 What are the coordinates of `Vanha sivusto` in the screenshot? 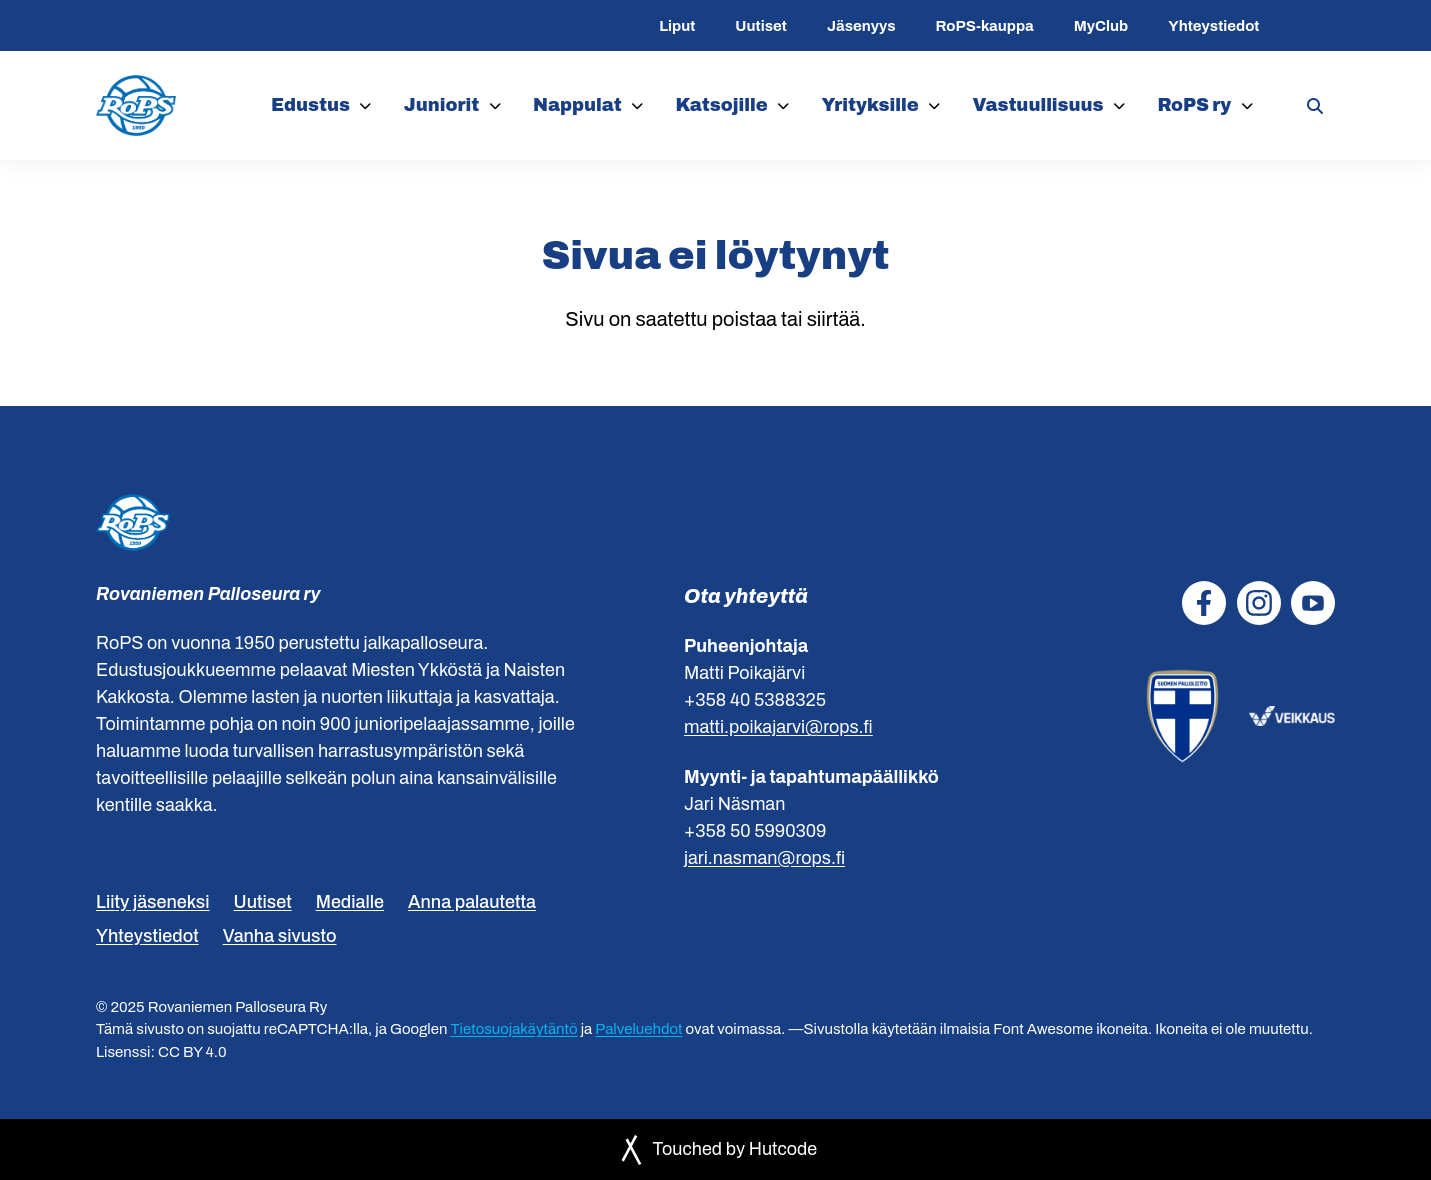 It's located at (280, 936).